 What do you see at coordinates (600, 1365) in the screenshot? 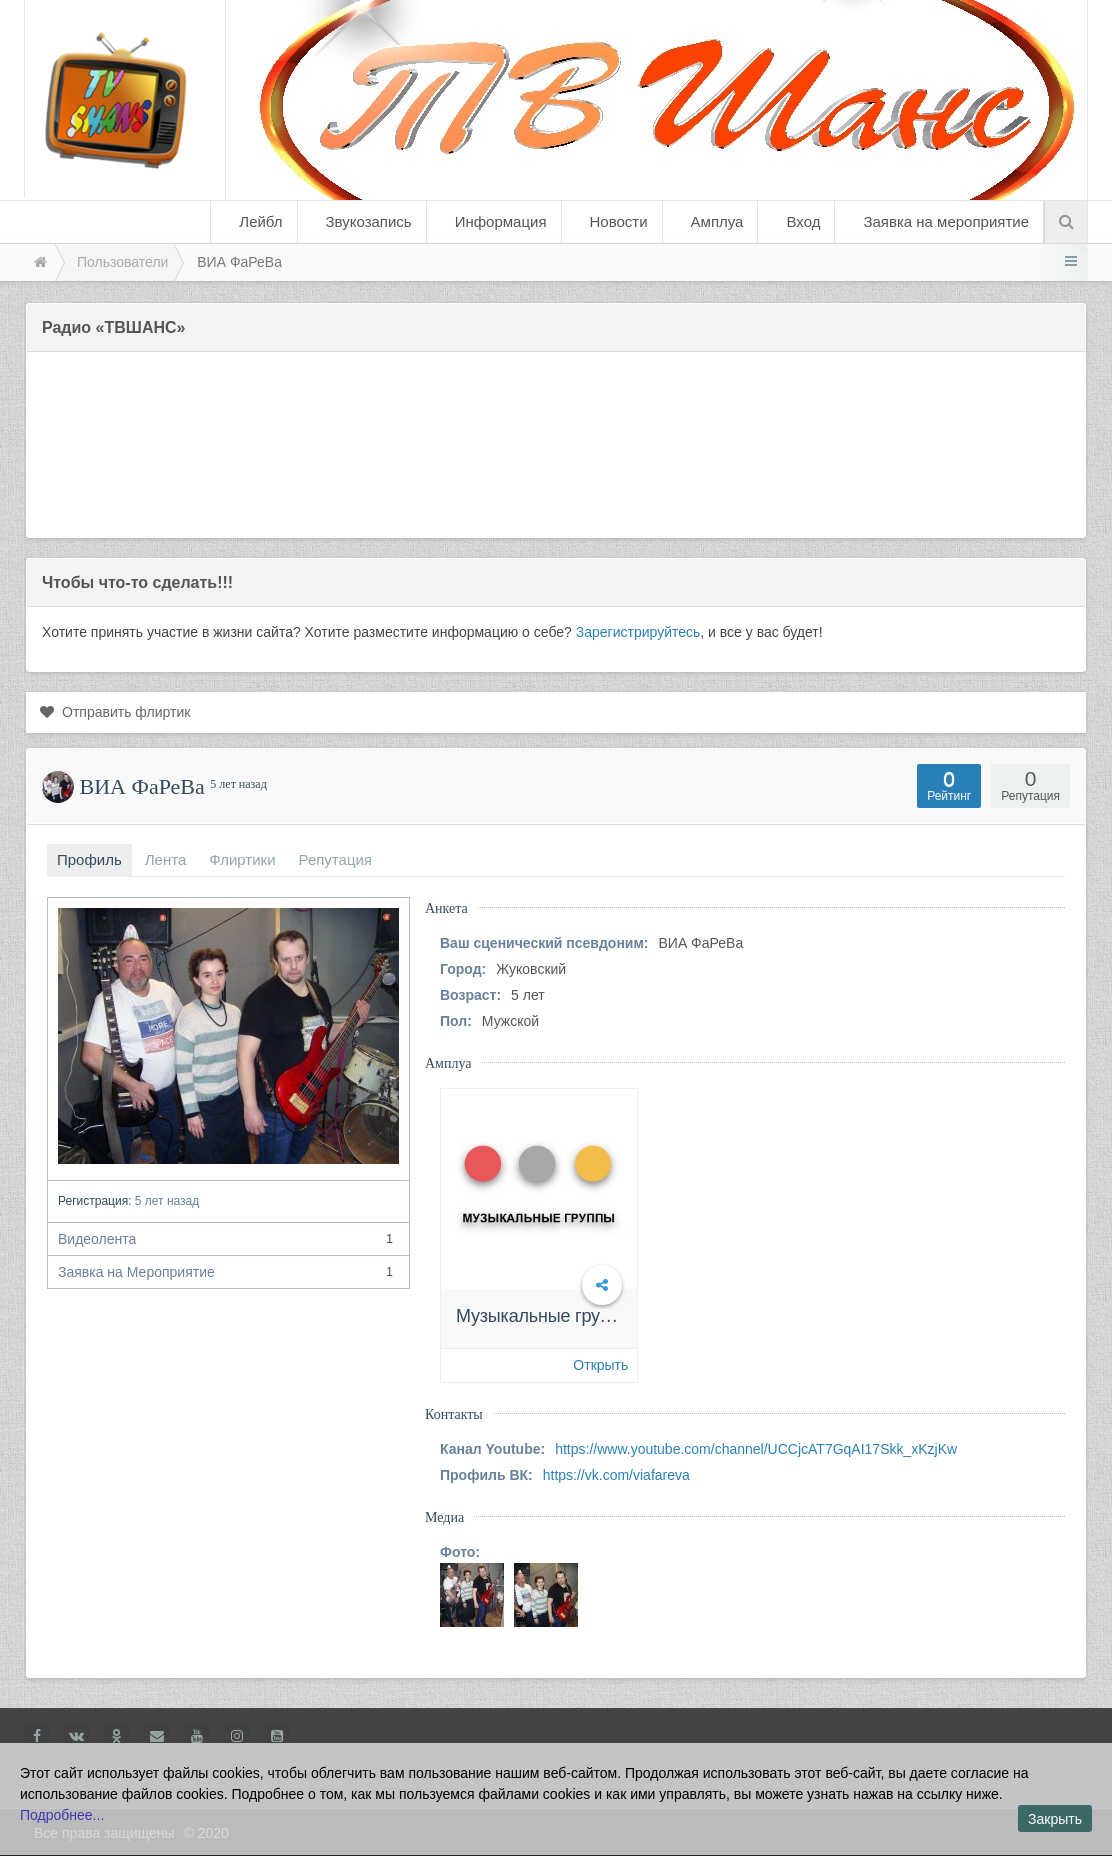
I see `Открыть` at bounding box center [600, 1365].